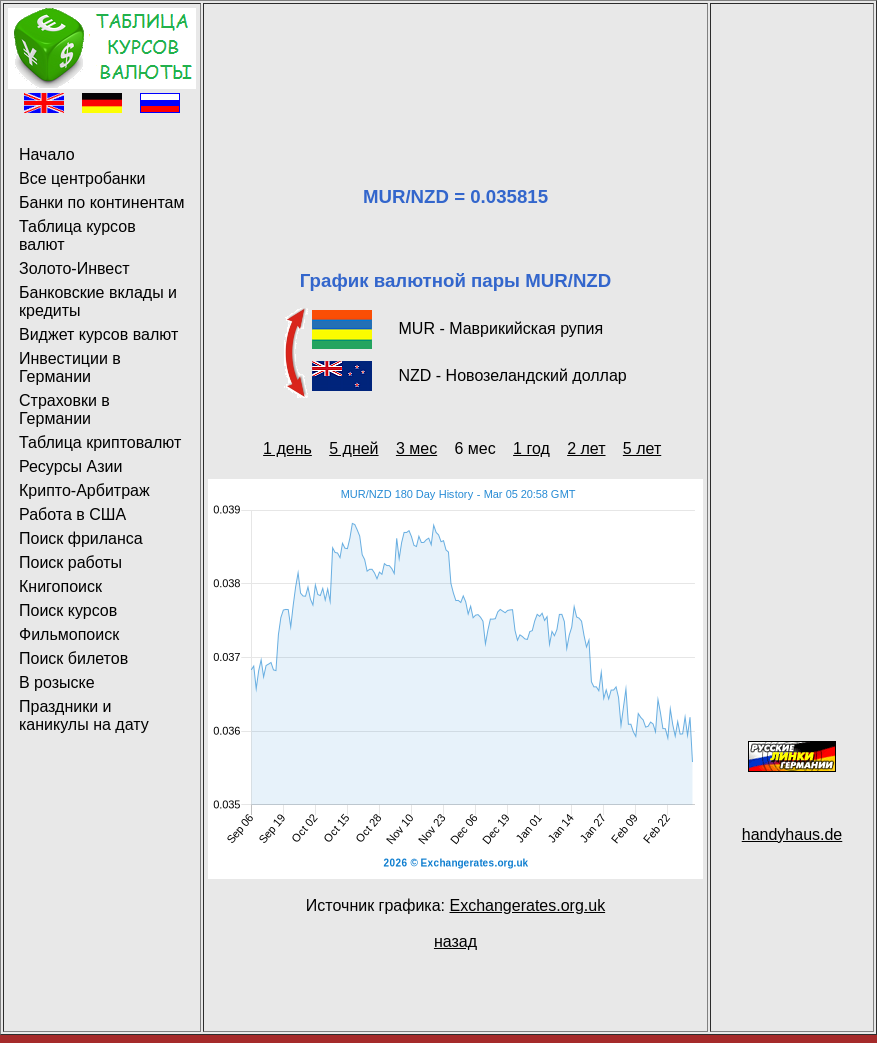 The width and height of the screenshot is (877, 1043). What do you see at coordinates (68, 610) in the screenshot?
I see `Поиск курсов` at bounding box center [68, 610].